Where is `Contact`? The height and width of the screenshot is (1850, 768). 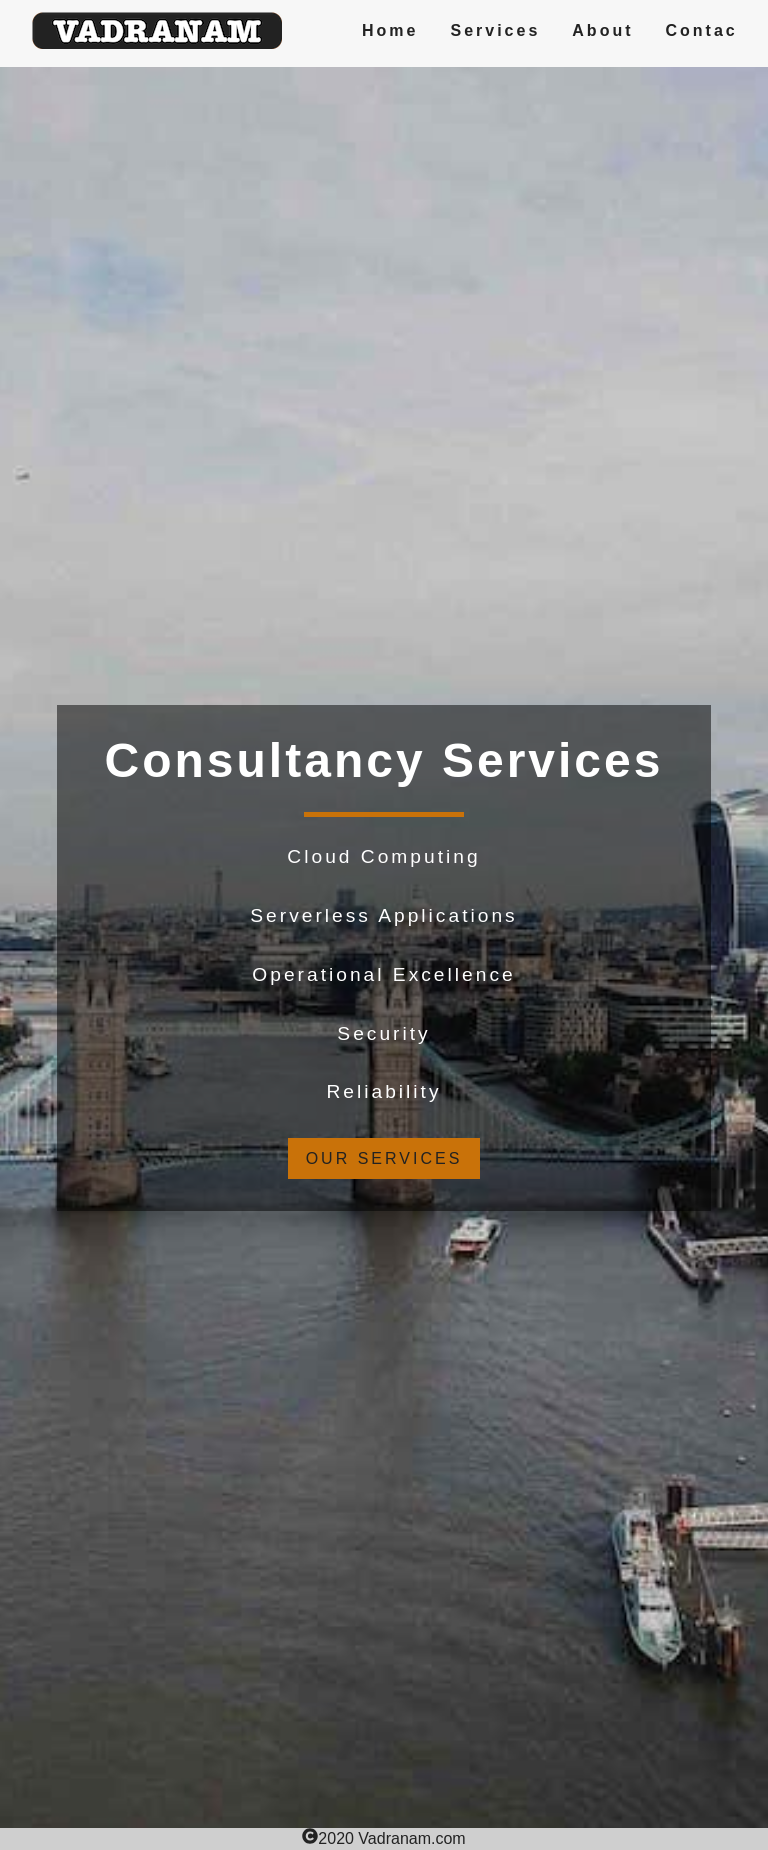 Contact is located at coordinates (706, 30).